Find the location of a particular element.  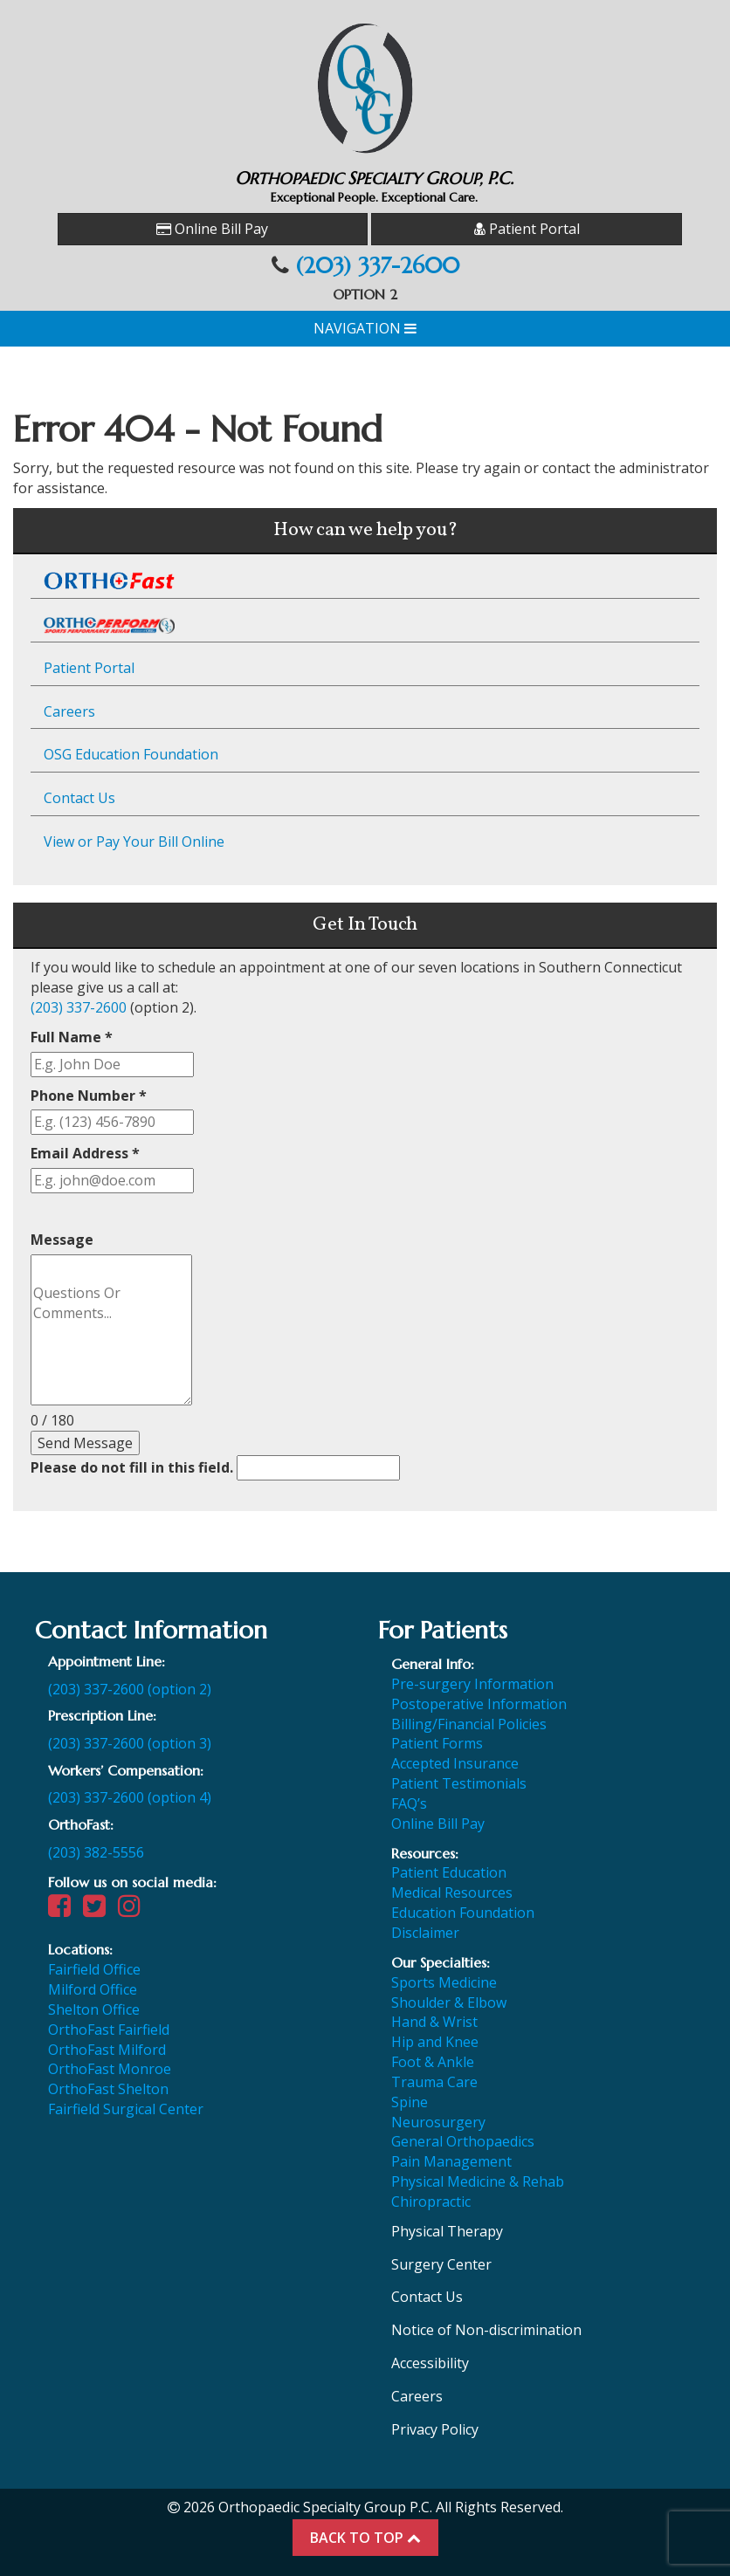

General Orthopaedics is located at coordinates (462, 2141).